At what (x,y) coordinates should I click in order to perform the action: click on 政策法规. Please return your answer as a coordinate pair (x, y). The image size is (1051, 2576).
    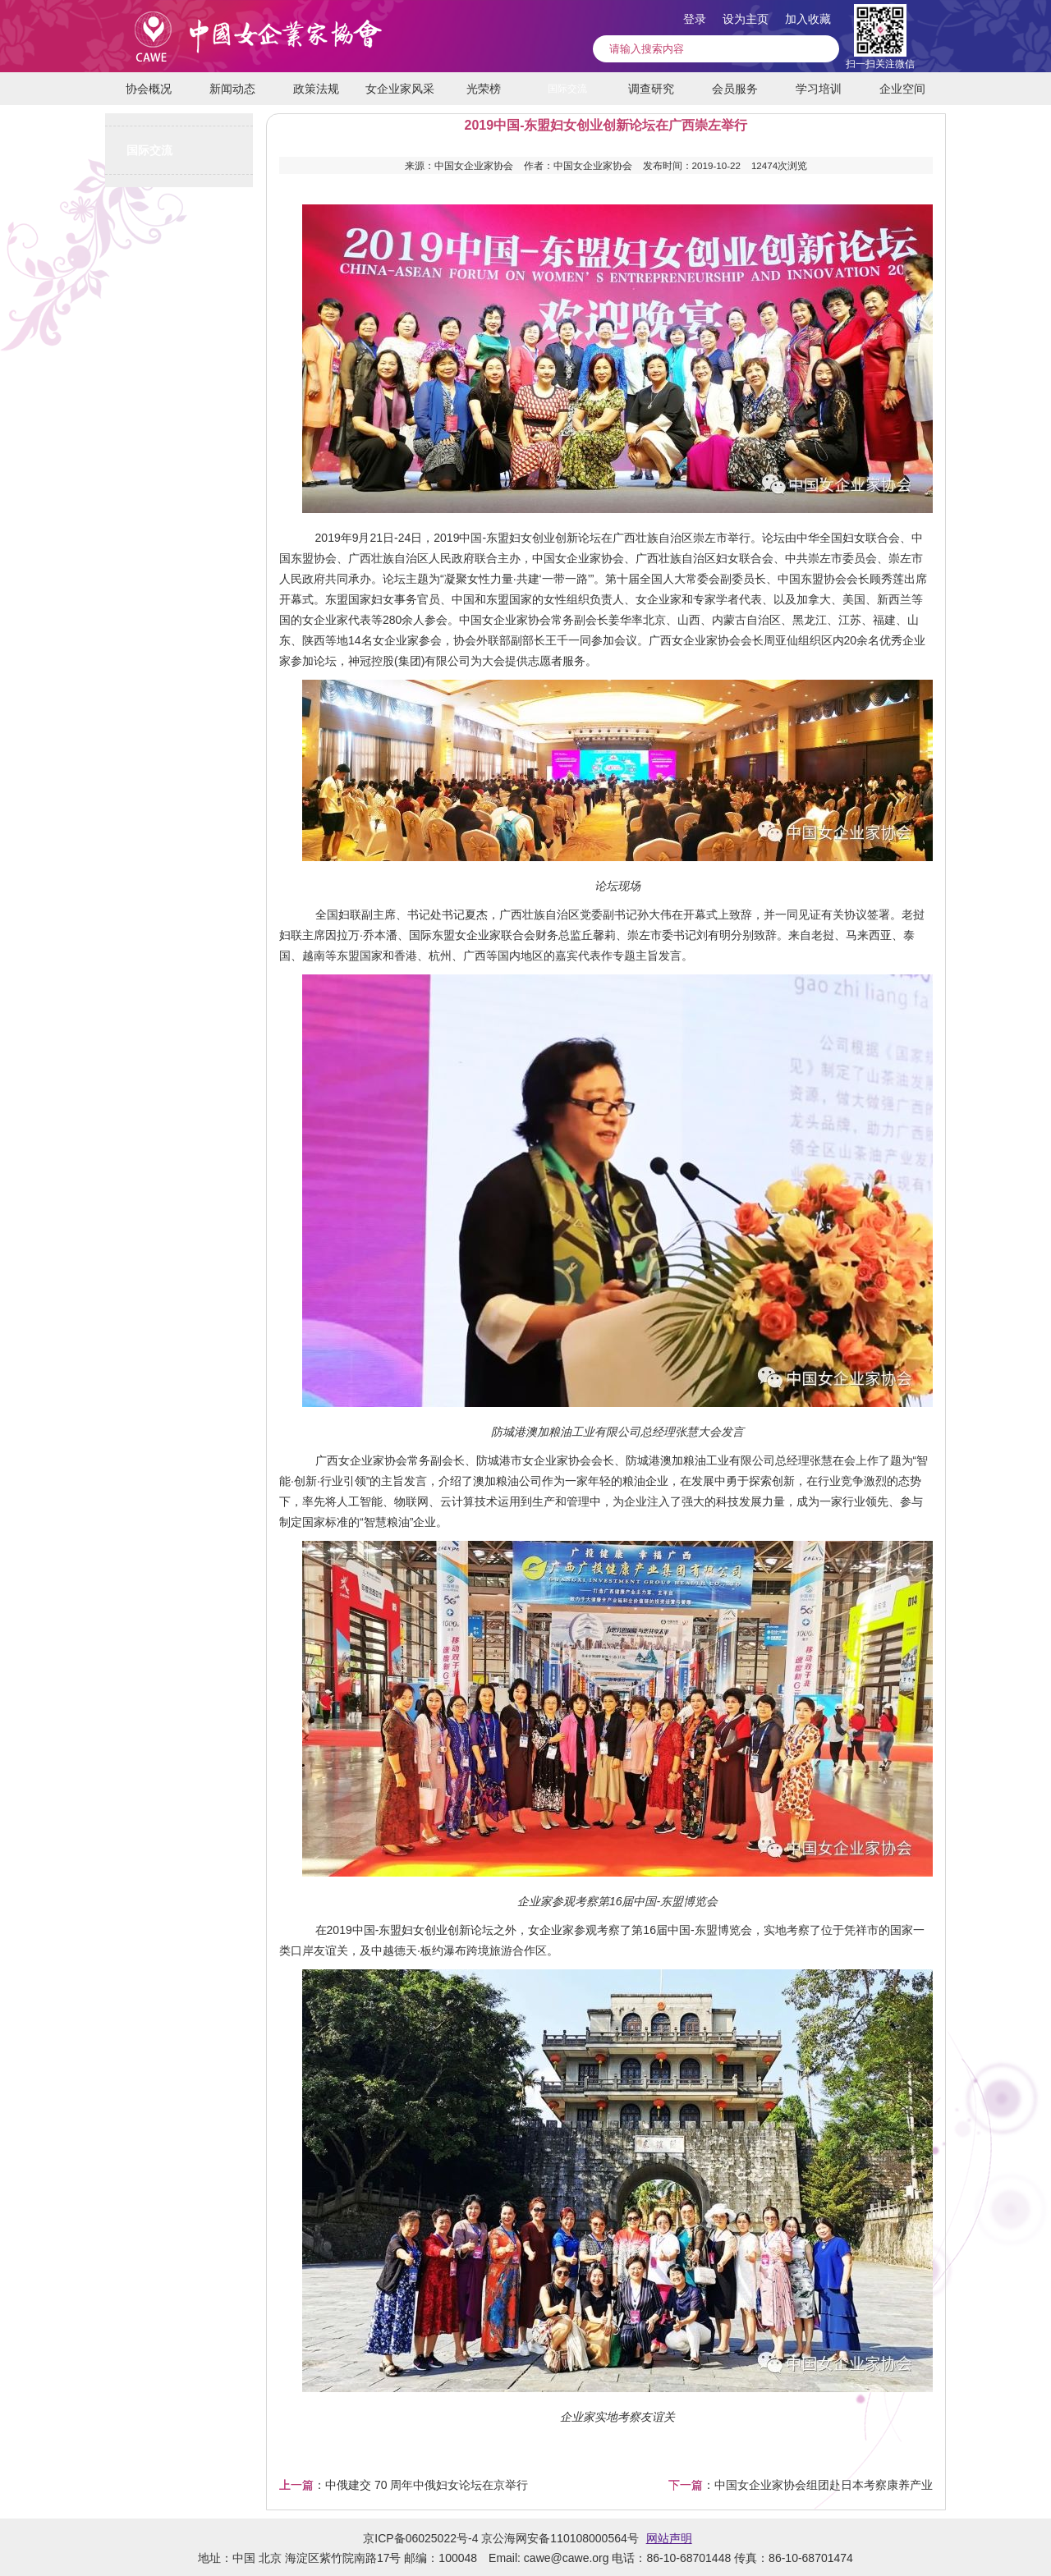
    Looking at the image, I should click on (316, 88).